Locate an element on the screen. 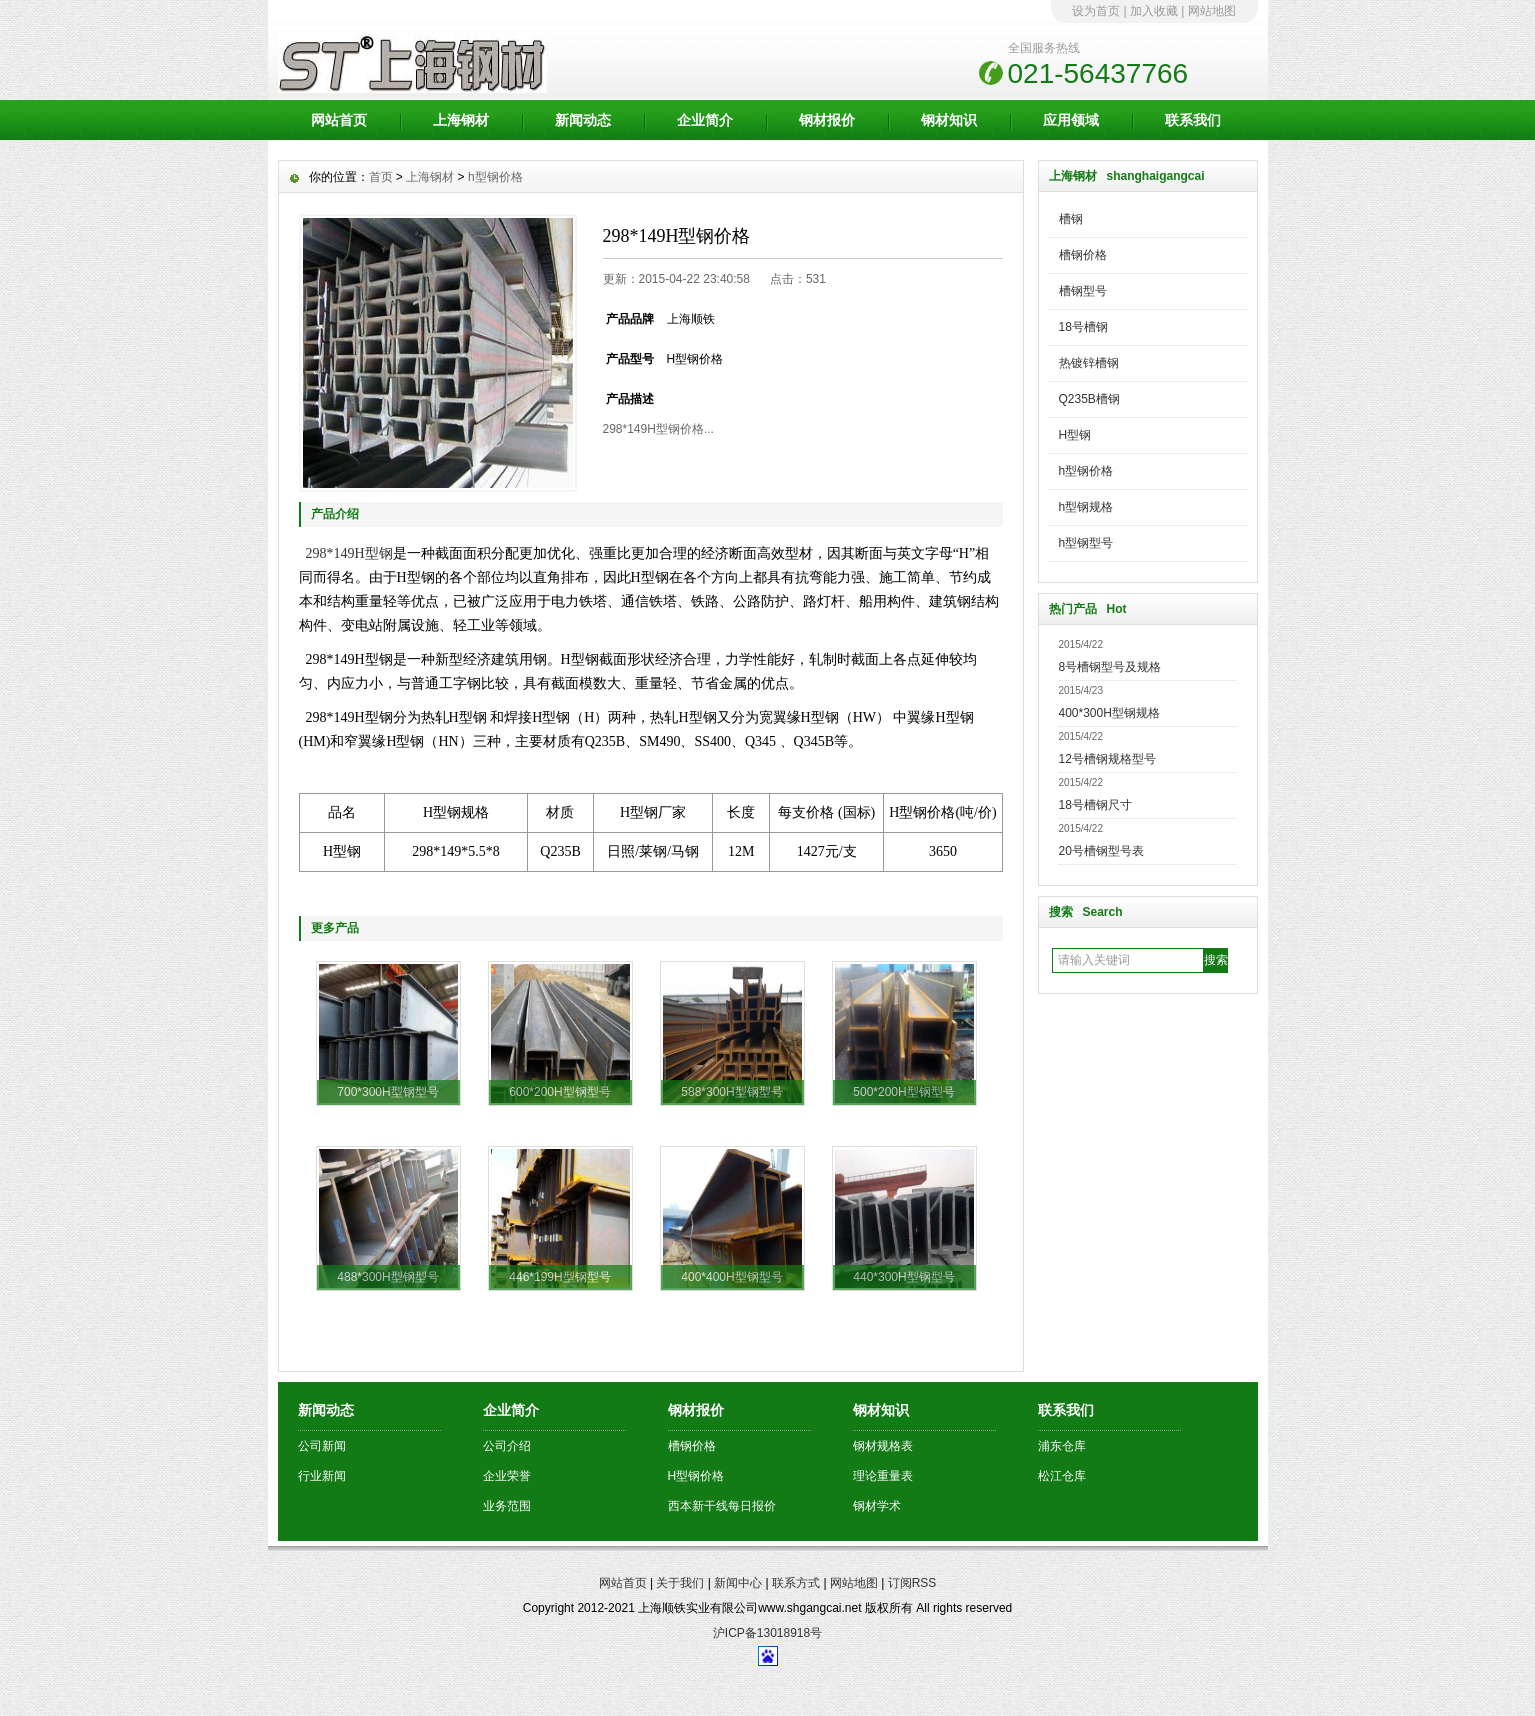  H型钢 is located at coordinates (1075, 435).